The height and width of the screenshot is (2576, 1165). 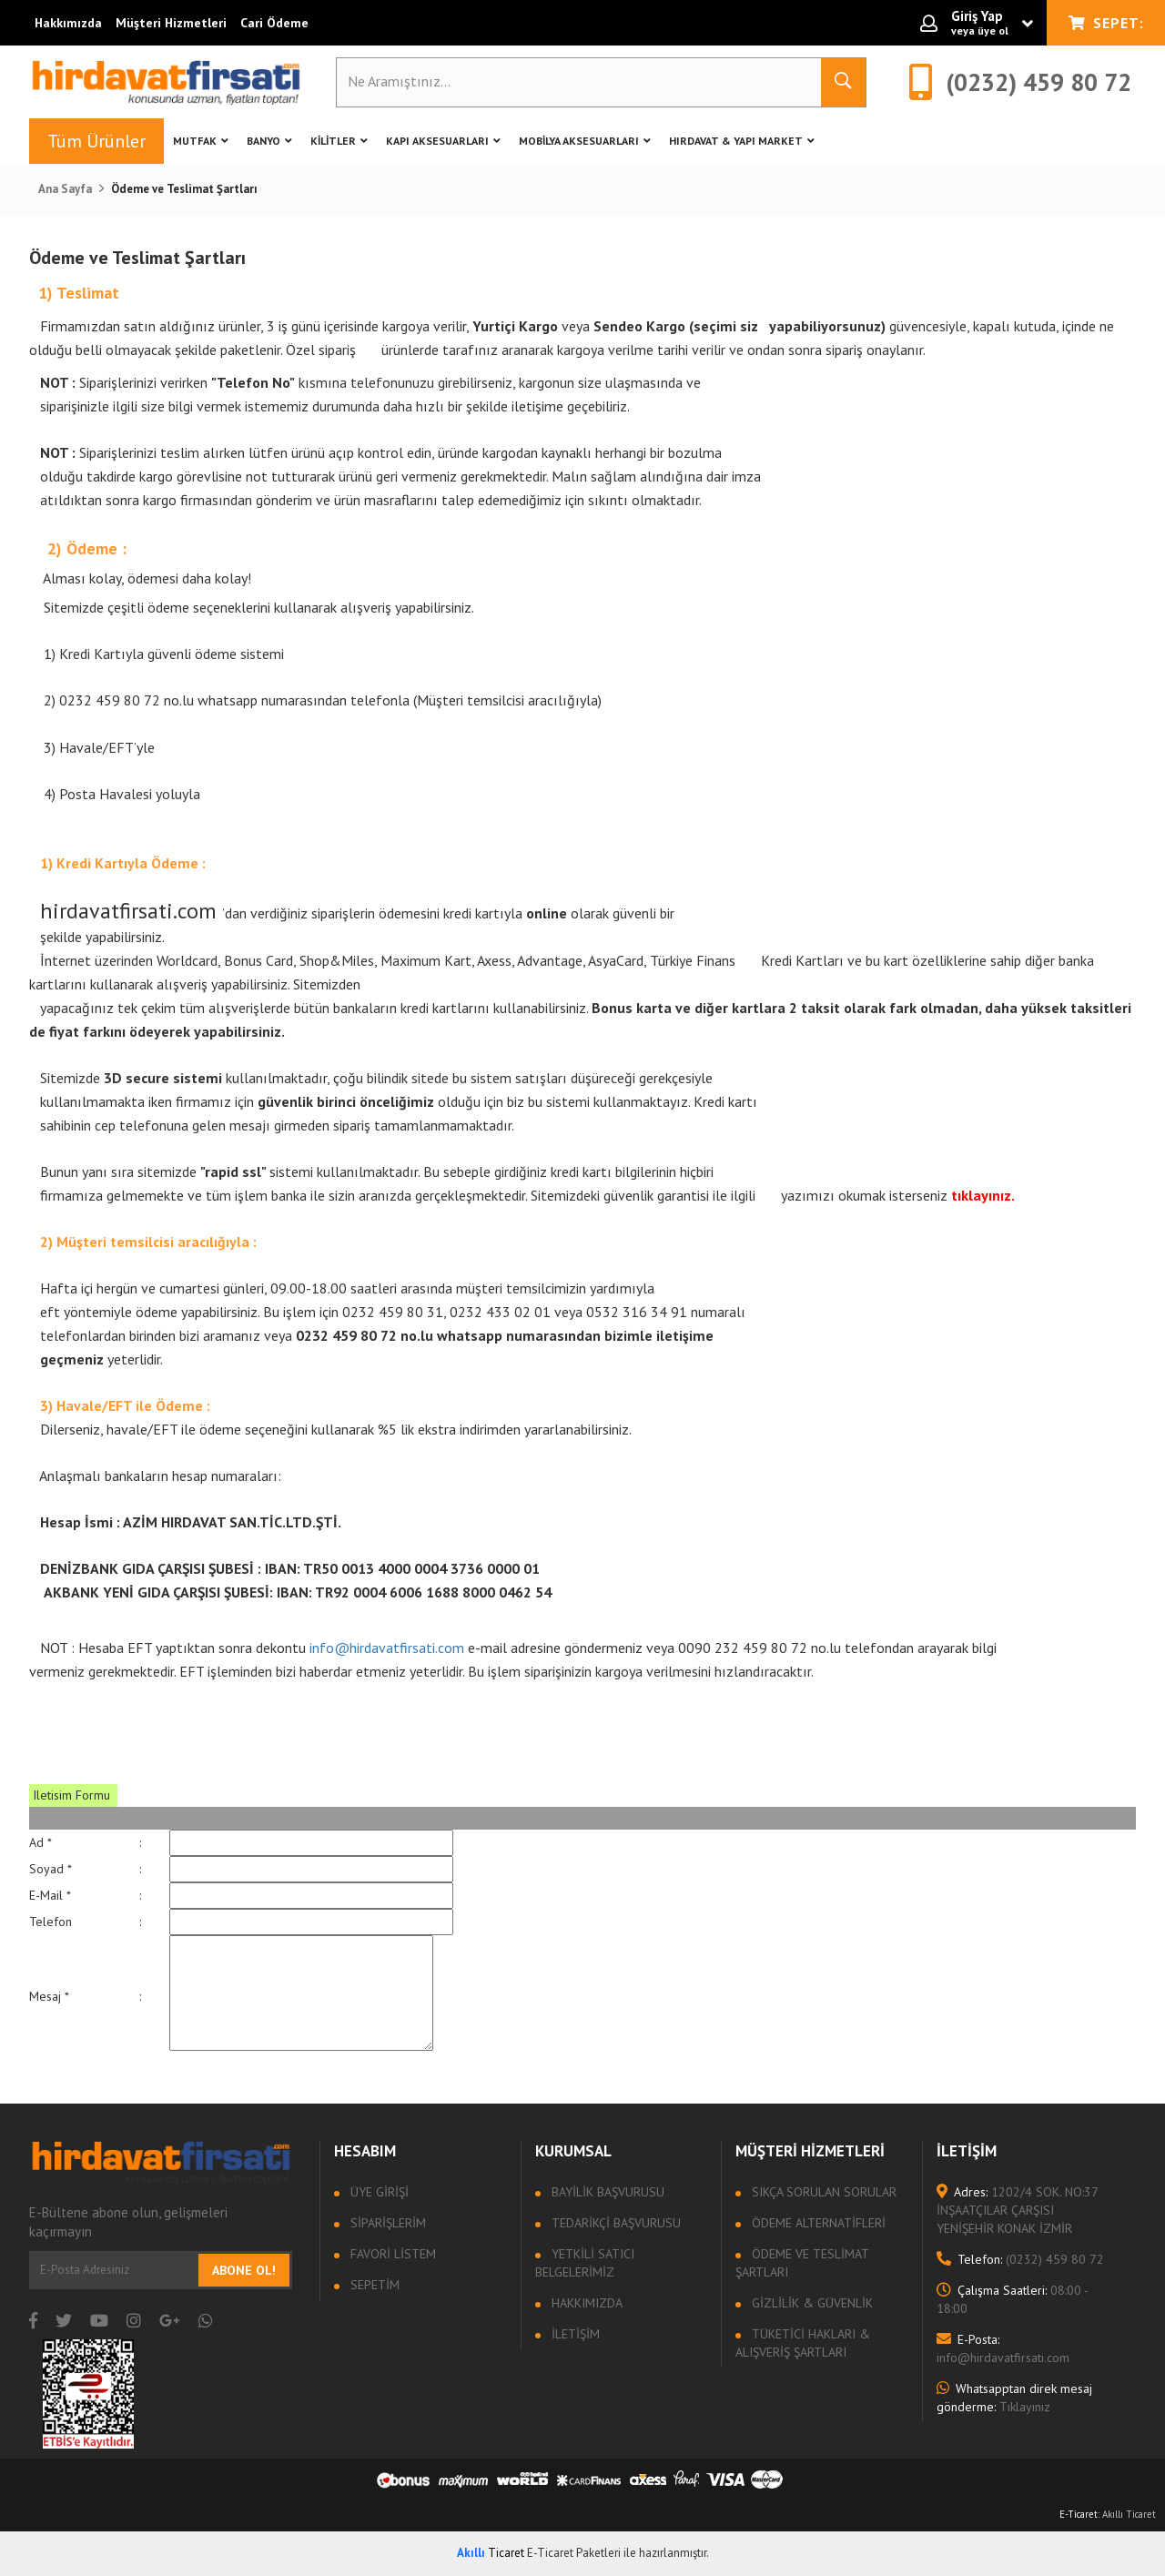 I want to click on Bayilik Başvurusu, so click(x=606, y=2192).